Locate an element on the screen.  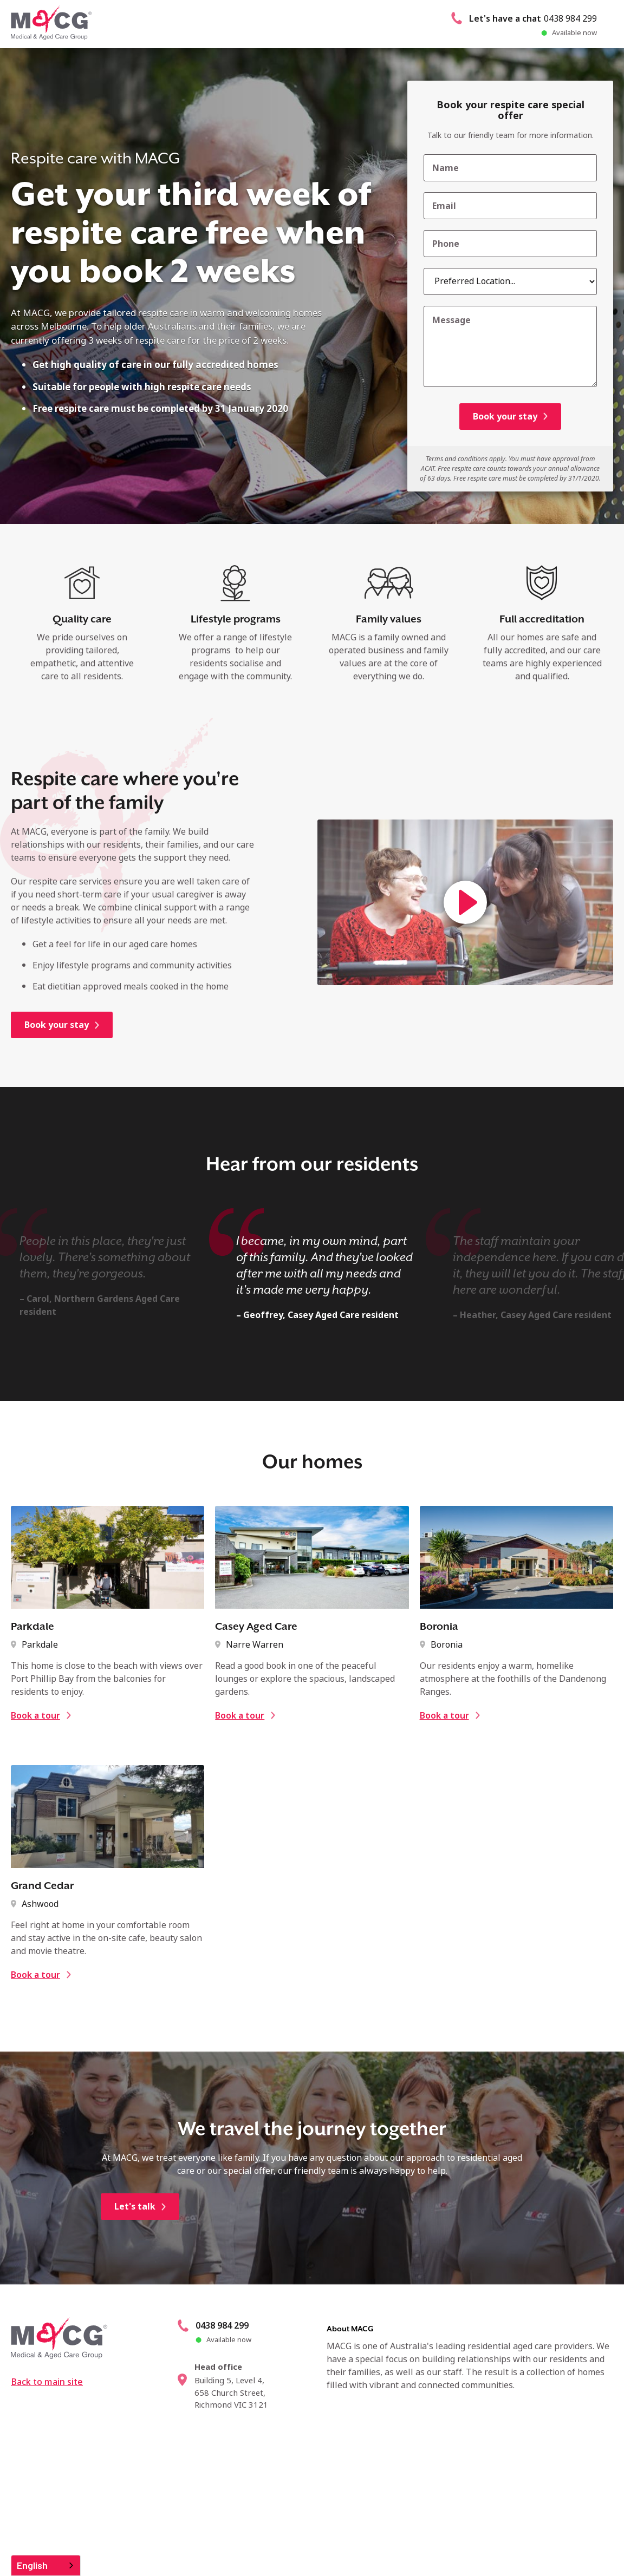
English is located at coordinates (32, 2565).